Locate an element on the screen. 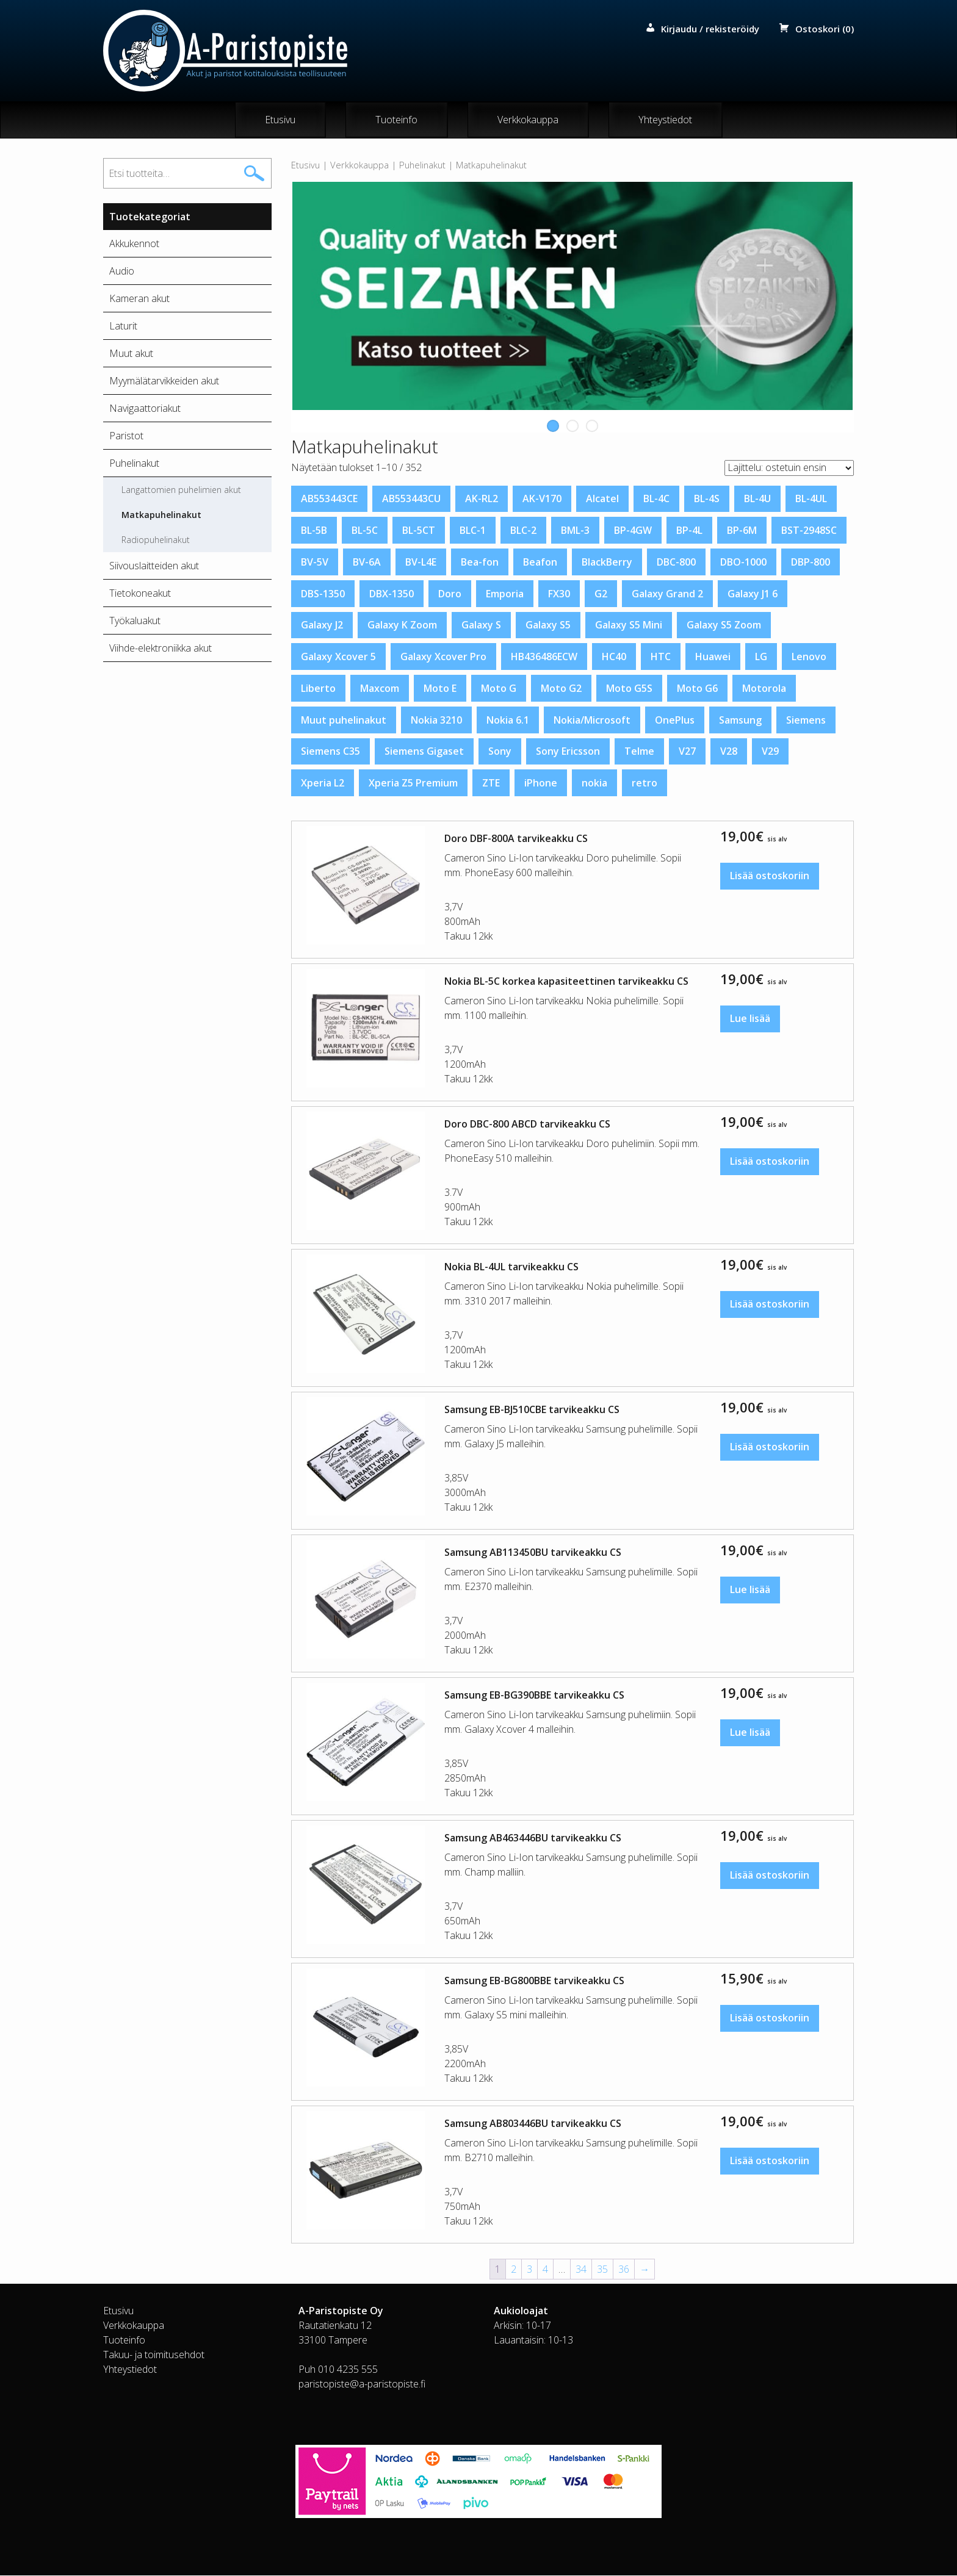 The width and height of the screenshot is (957, 2576). Sony is located at coordinates (499, 751).